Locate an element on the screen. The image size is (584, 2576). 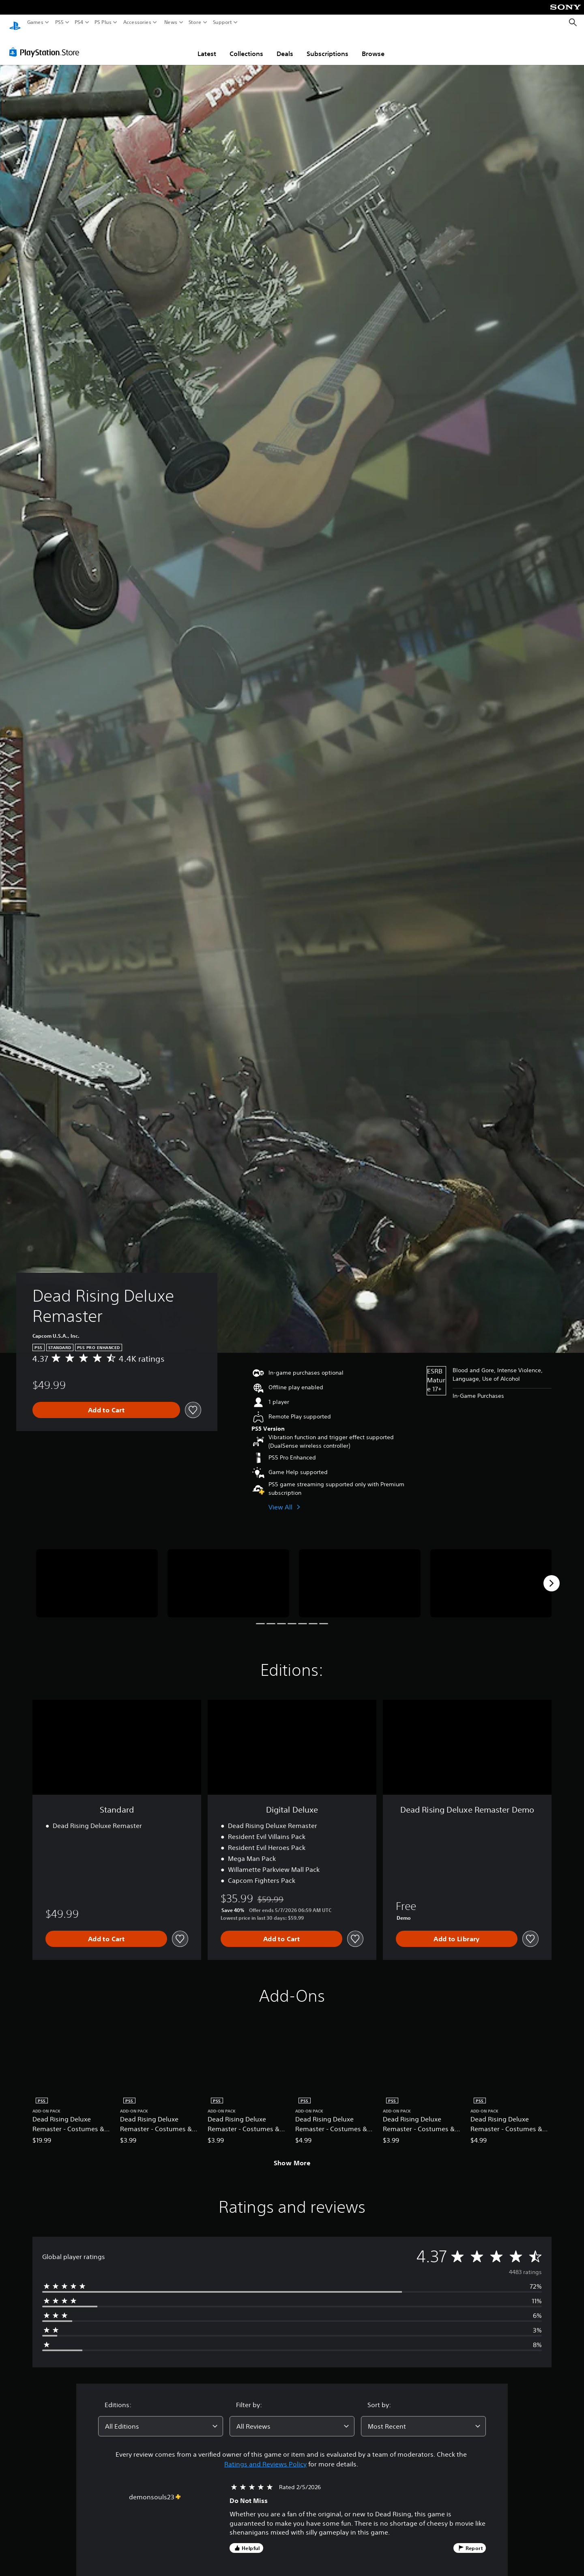
Store is located at coordinates (195, 22).